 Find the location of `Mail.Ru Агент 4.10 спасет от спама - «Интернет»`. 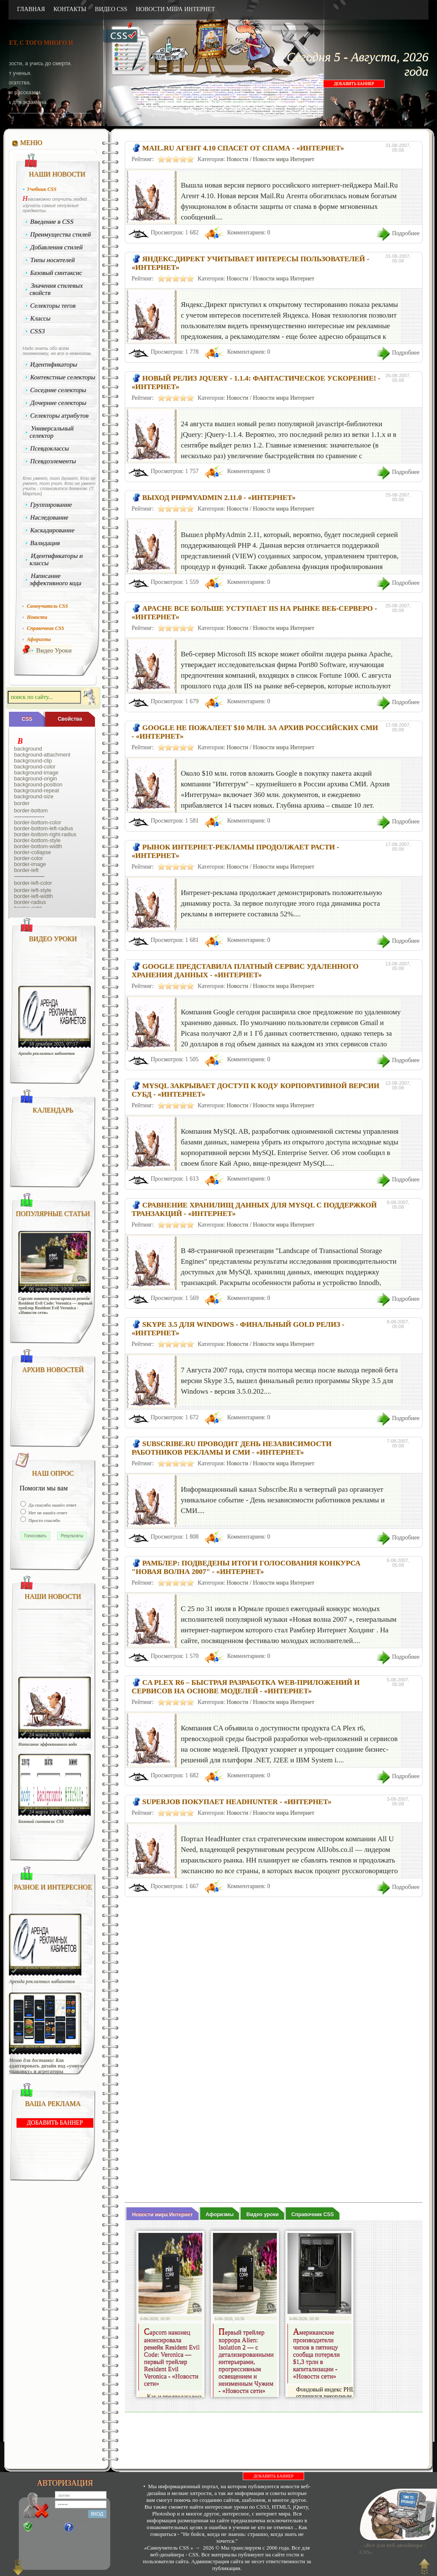

Mail.Ru Агент 4.10 спасет от спама - «Интернет» is located at coordinates (243, 148).